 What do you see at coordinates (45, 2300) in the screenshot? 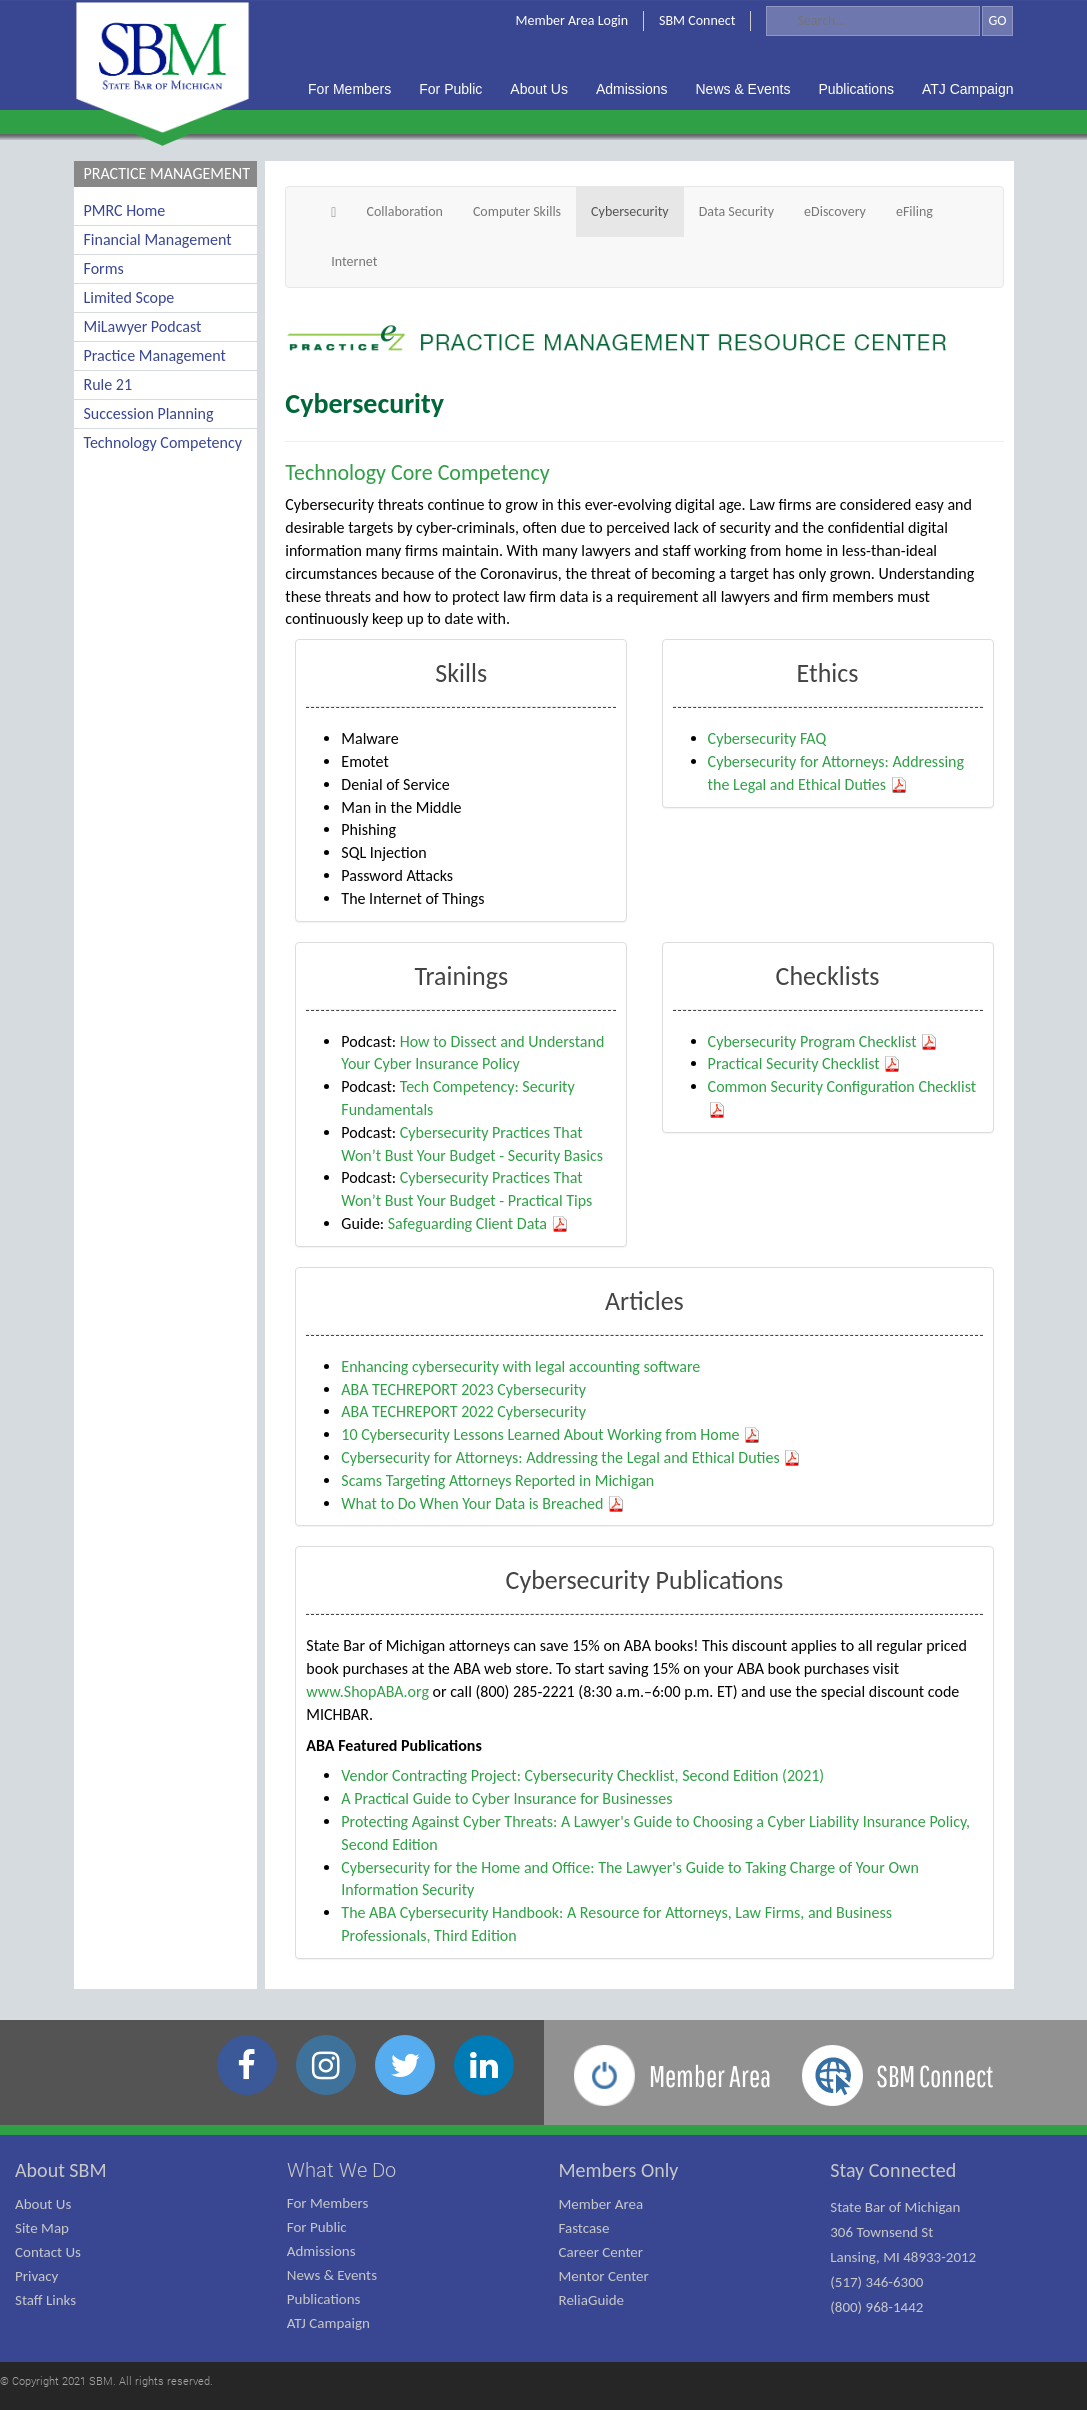
I see `Staff Links` at bounding box center [45, 2300].